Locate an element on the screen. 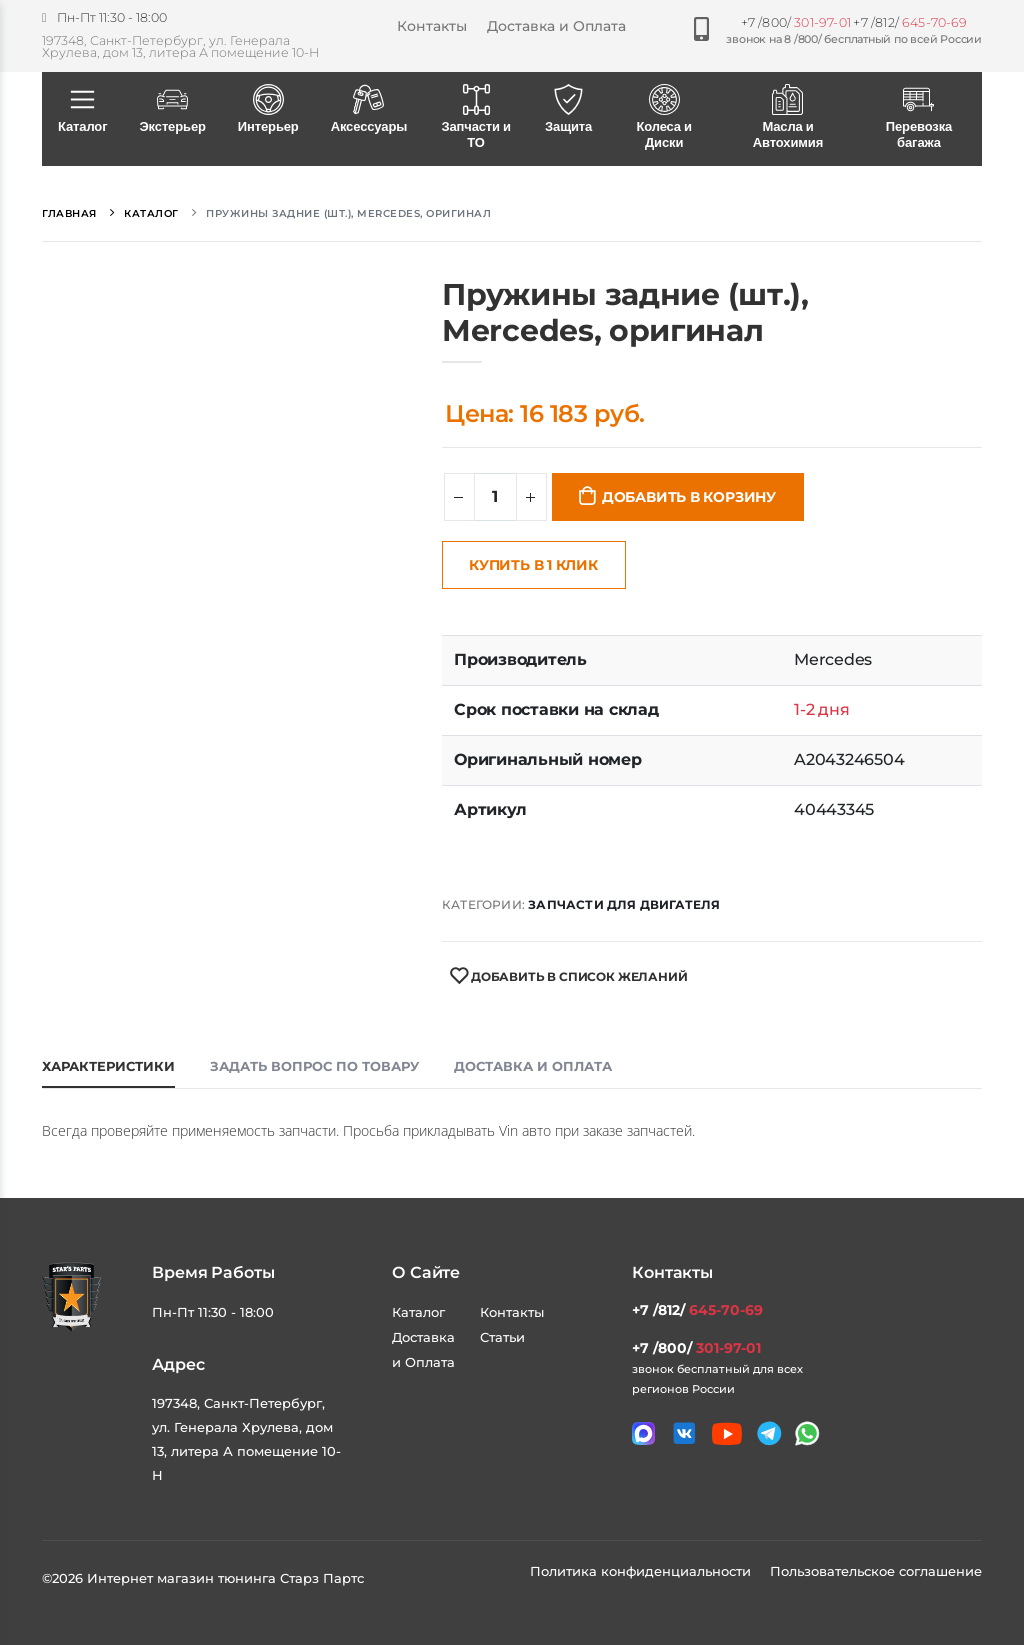 Image resolution: width=1024 pixels, height=1645 pixels. Запчасти и ТО is located at coordinates (476, 118).